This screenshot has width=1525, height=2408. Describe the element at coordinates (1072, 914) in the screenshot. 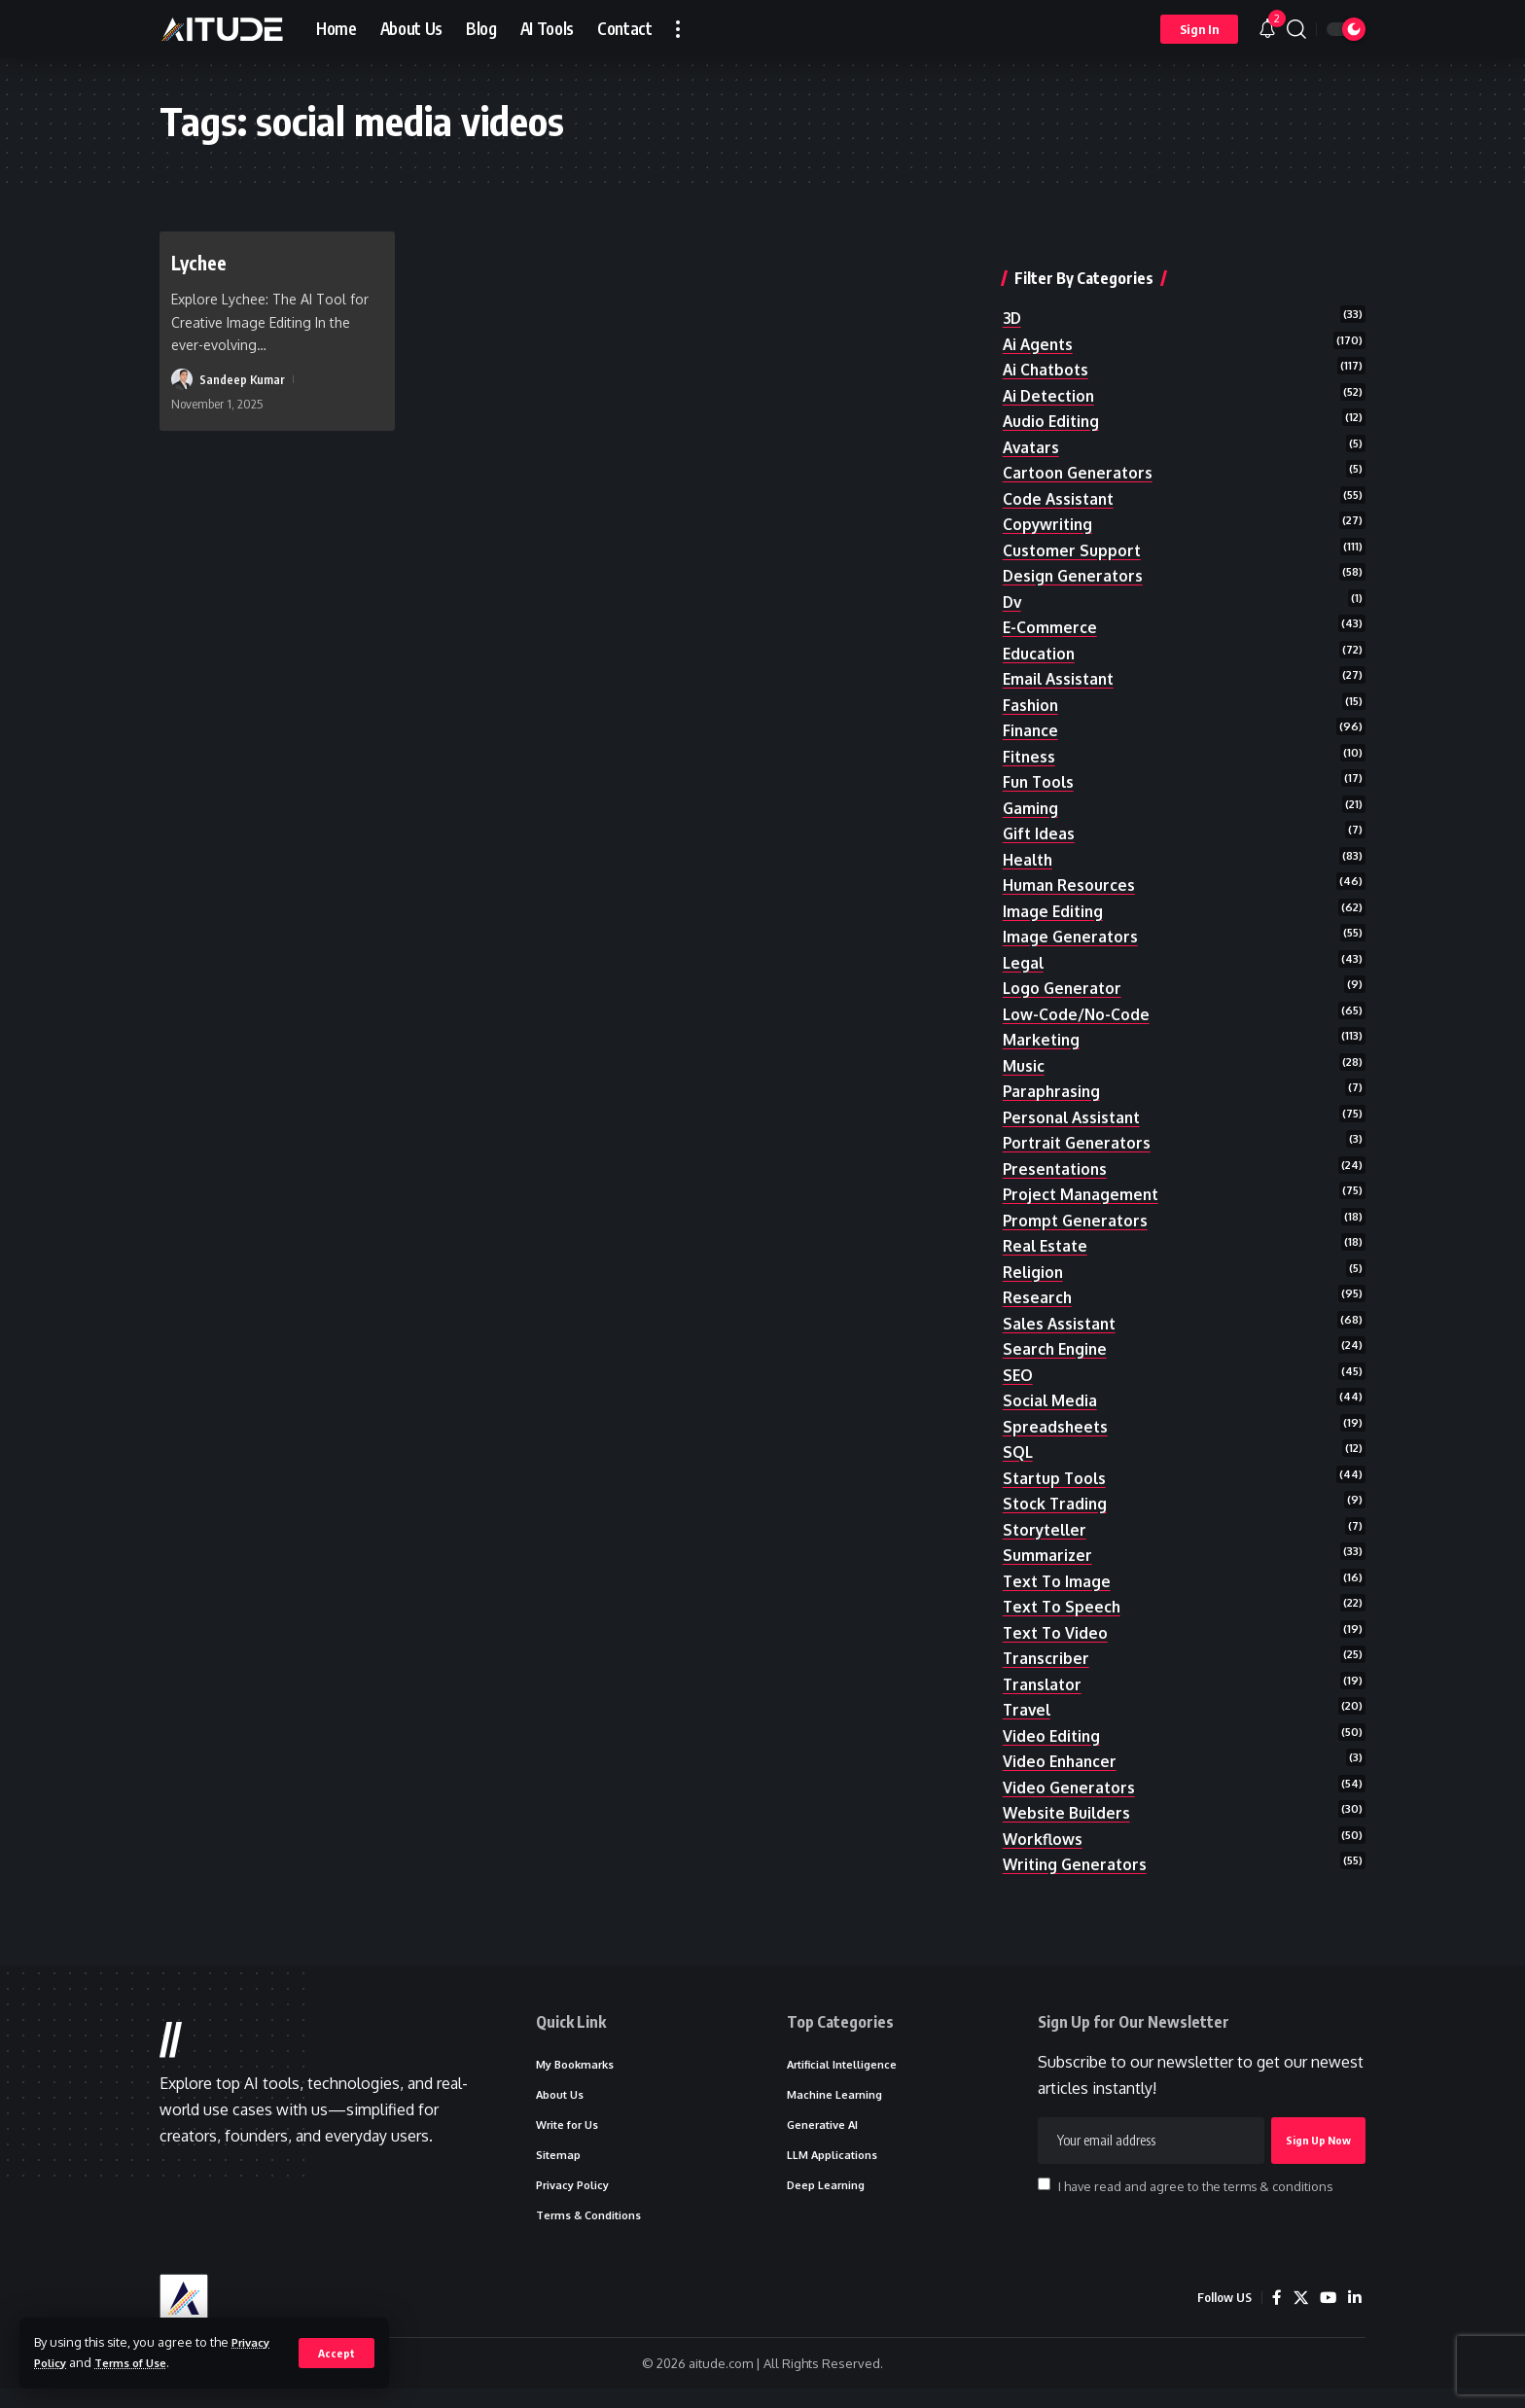

I see `image generators` at that location.